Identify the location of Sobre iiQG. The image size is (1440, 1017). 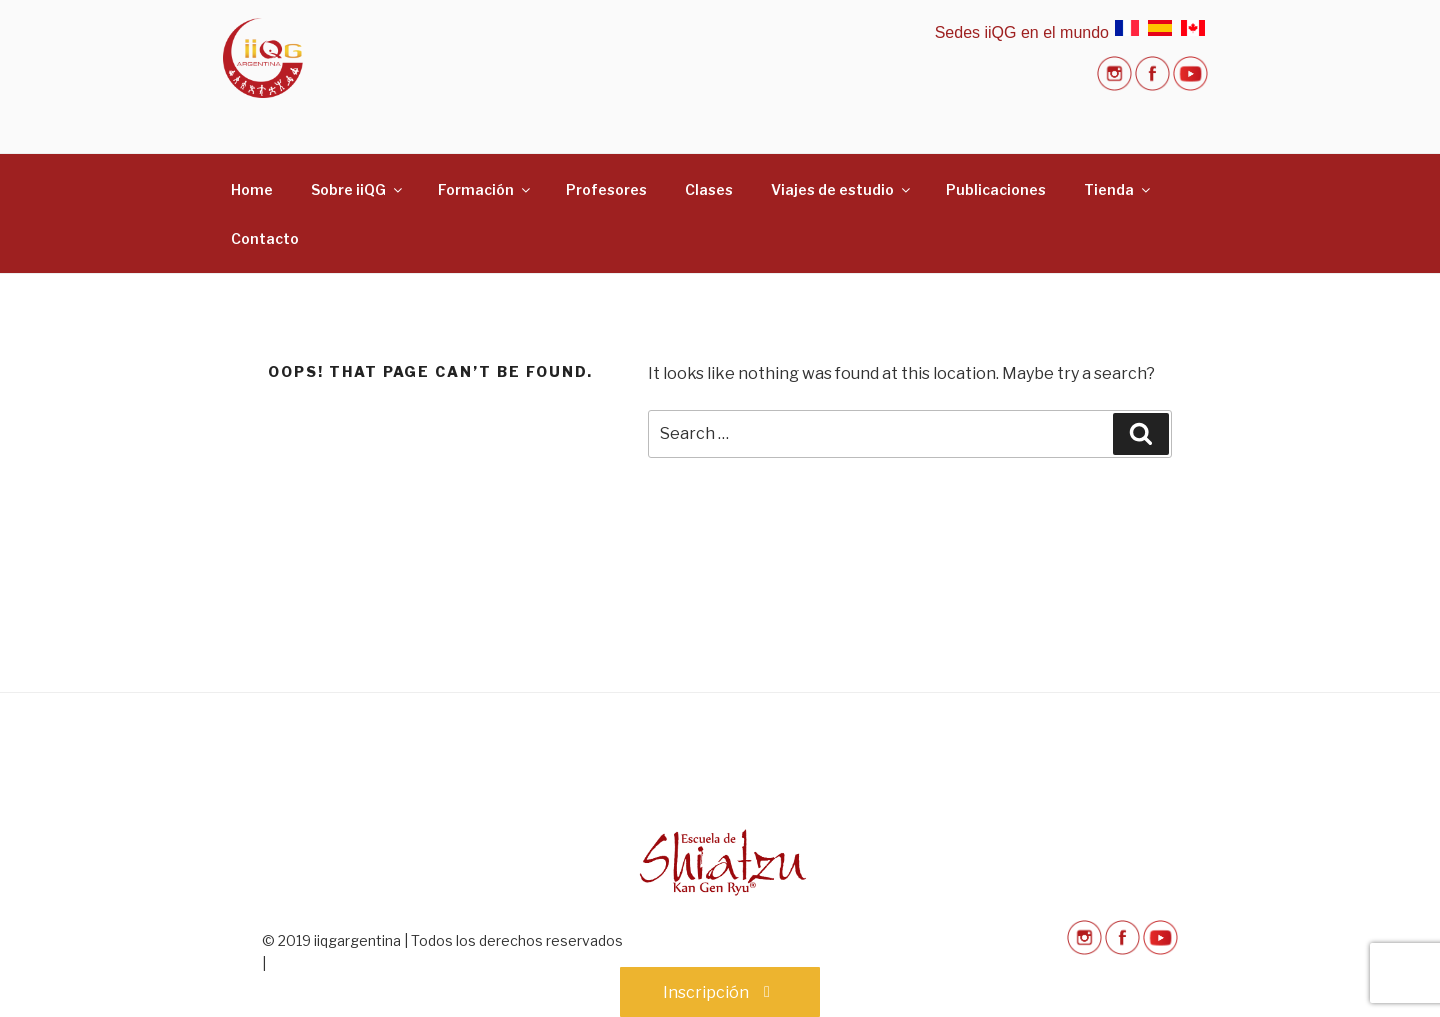
(358, 189).